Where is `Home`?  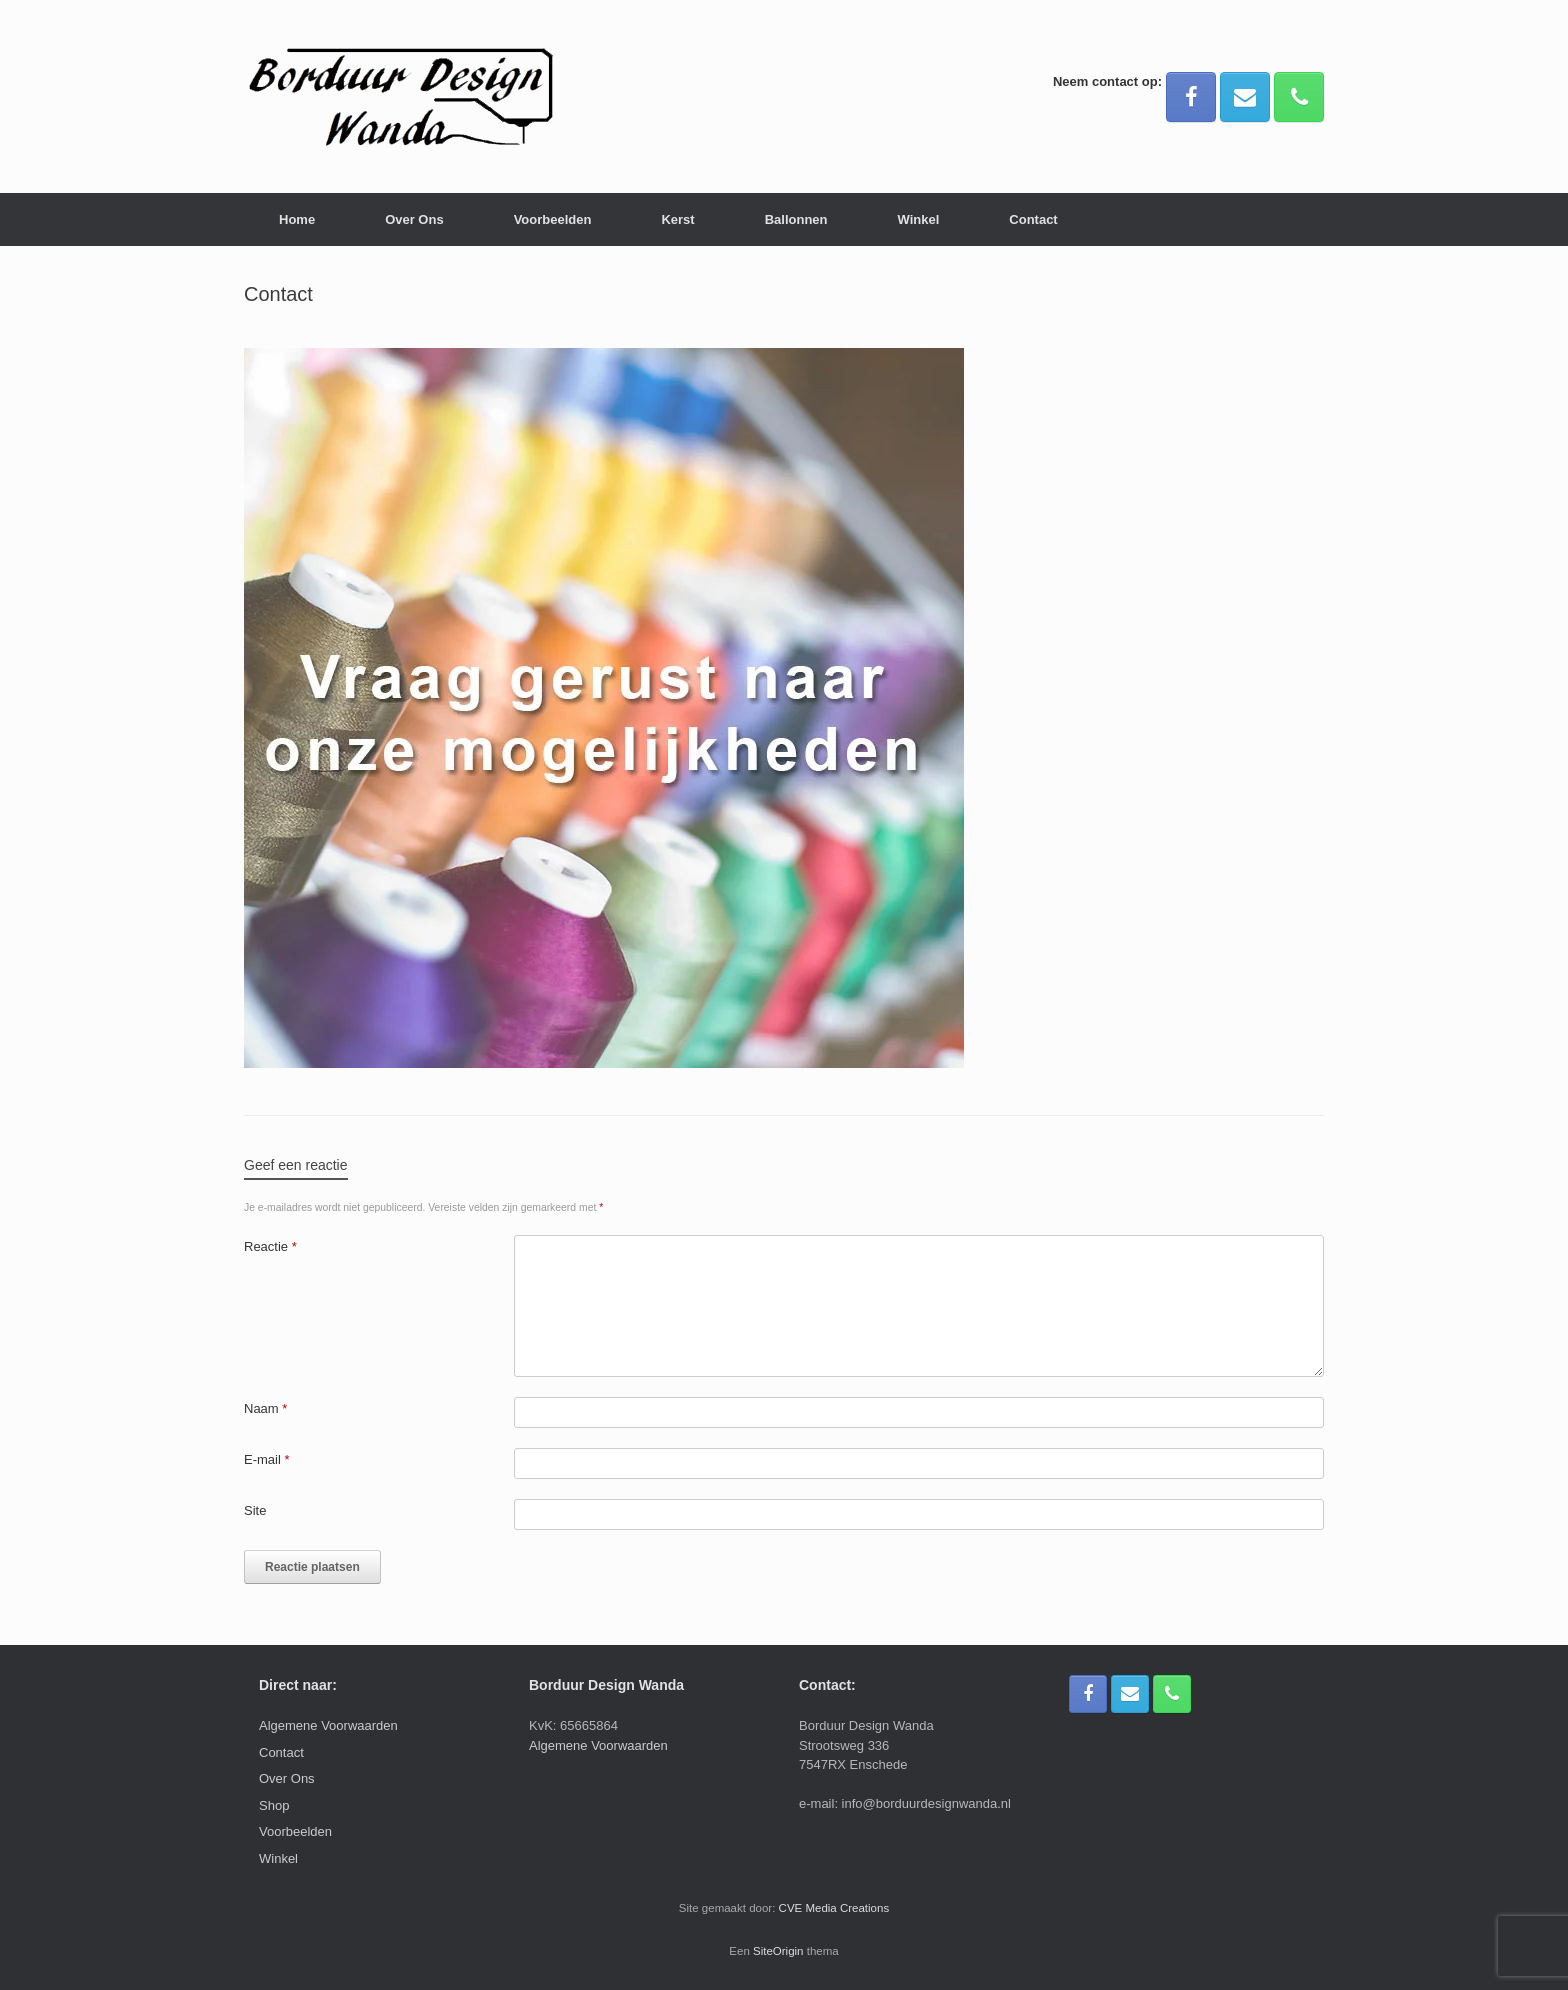 Home is located at coordinates (297, 219).